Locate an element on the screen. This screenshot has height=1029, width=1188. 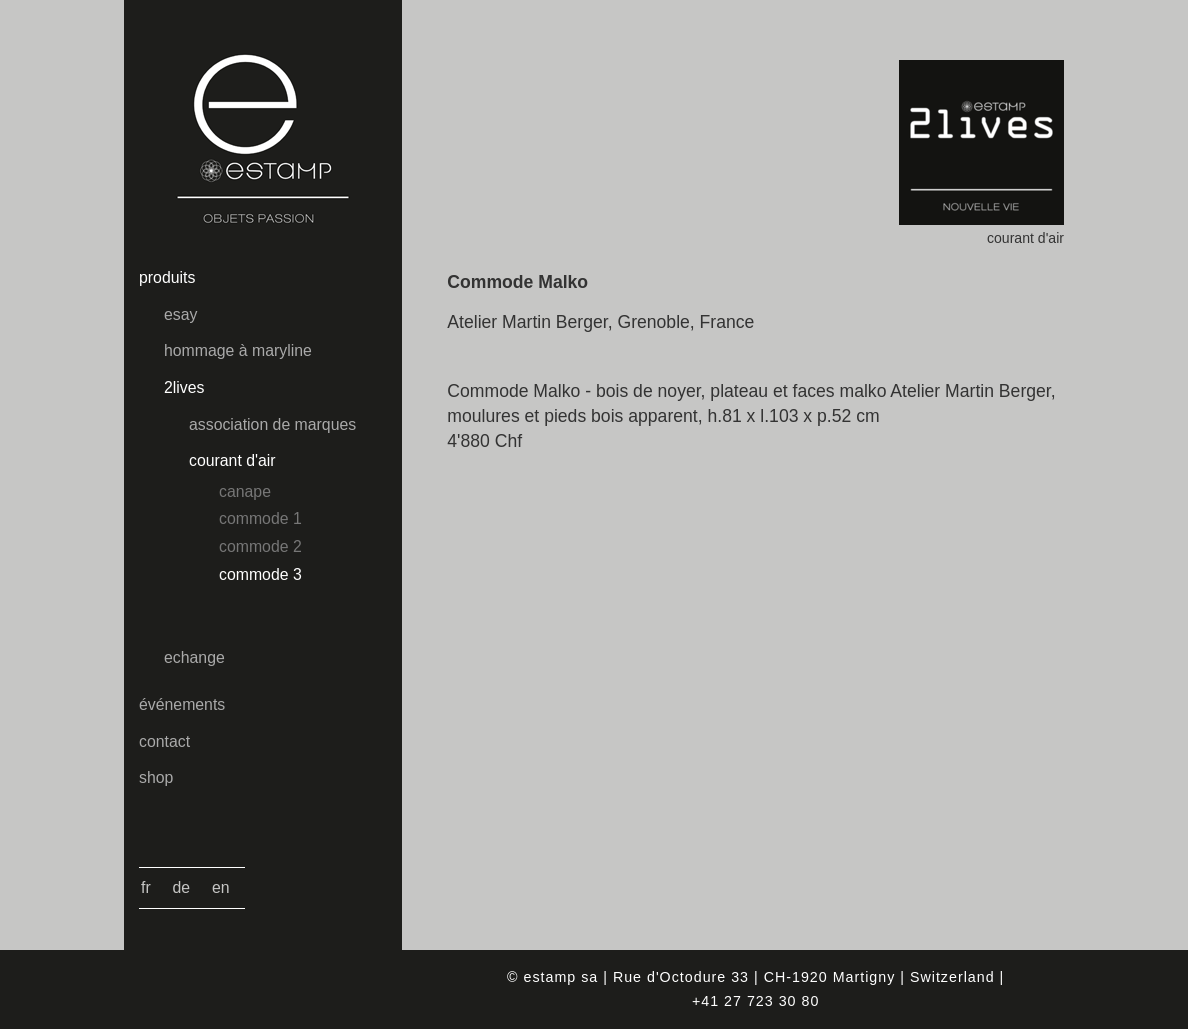
En is located at coordinates (221, 887).